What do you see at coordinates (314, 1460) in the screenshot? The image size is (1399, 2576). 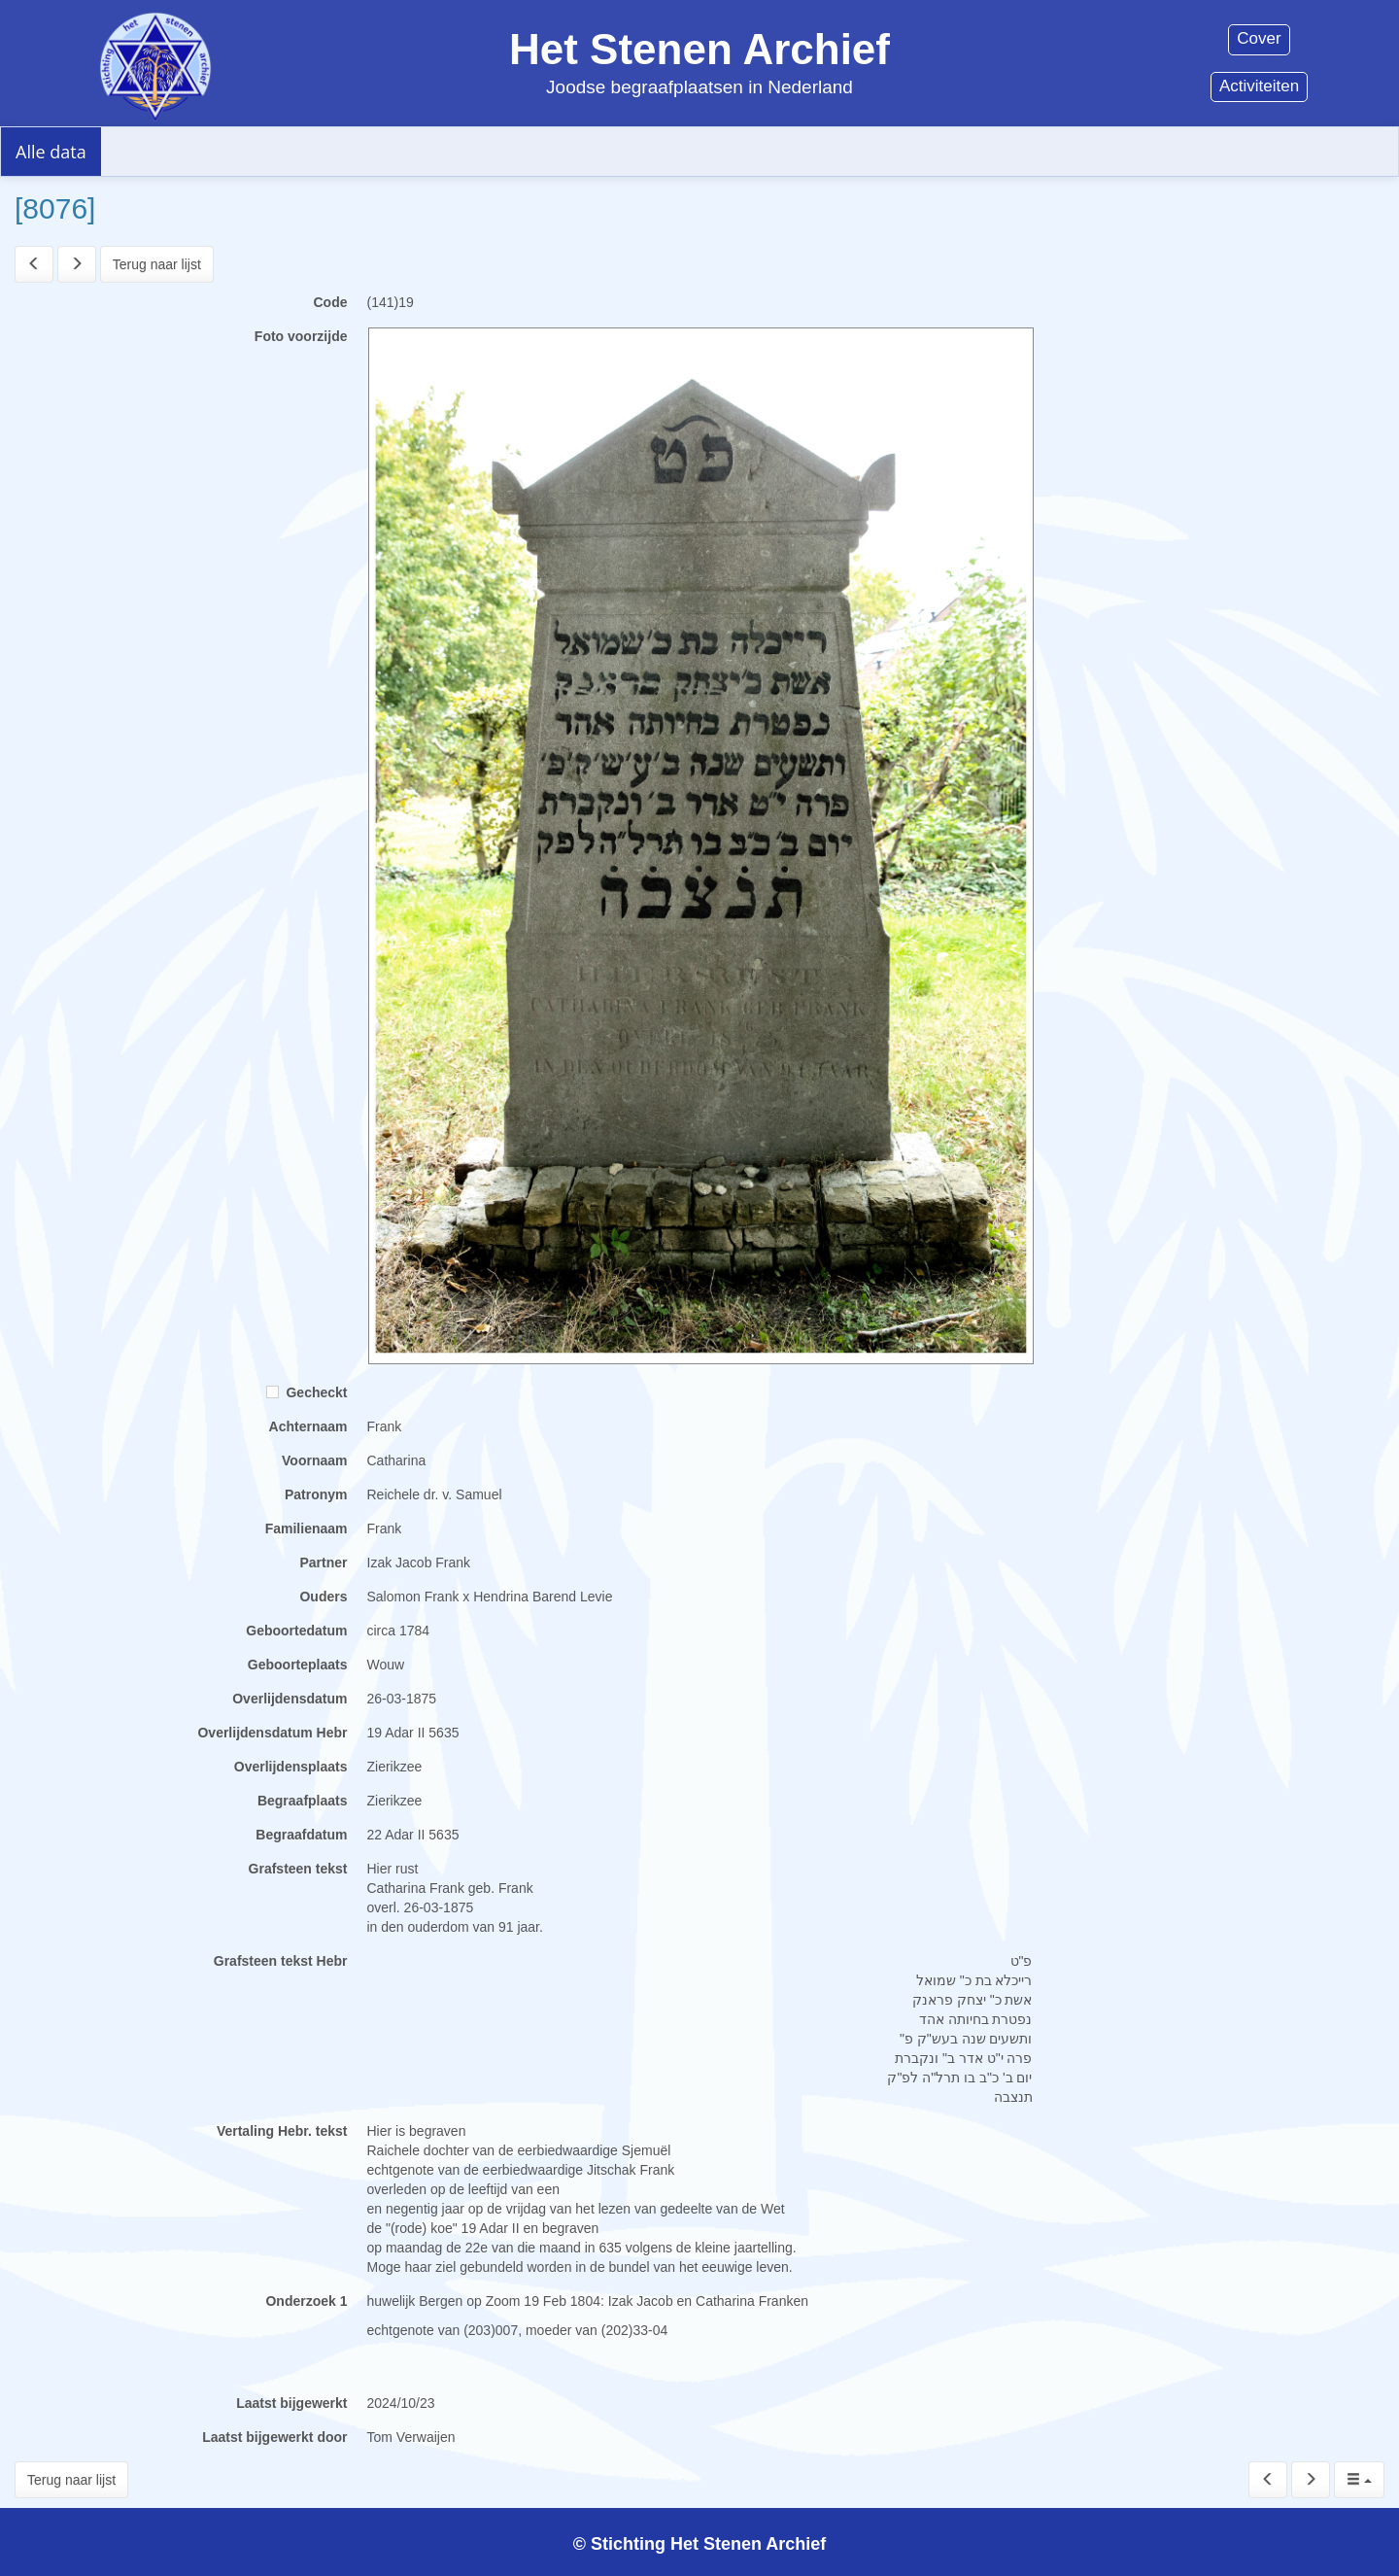 I see `Voornaam` at bounding box center [314, 1460].